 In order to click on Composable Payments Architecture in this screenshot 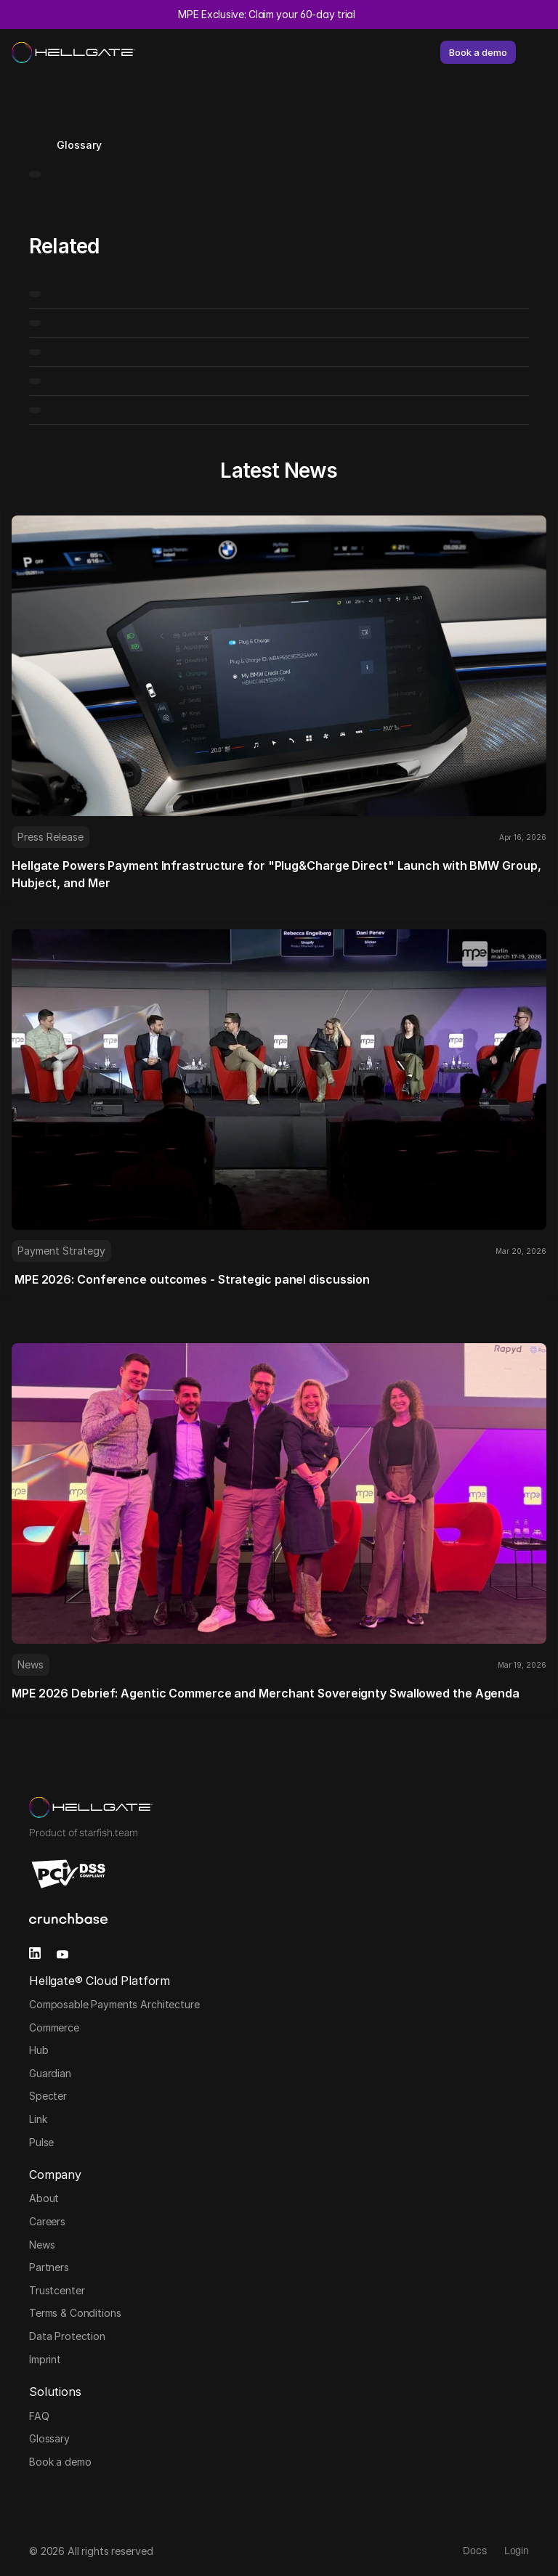, I will do `click(115, 2004)`.